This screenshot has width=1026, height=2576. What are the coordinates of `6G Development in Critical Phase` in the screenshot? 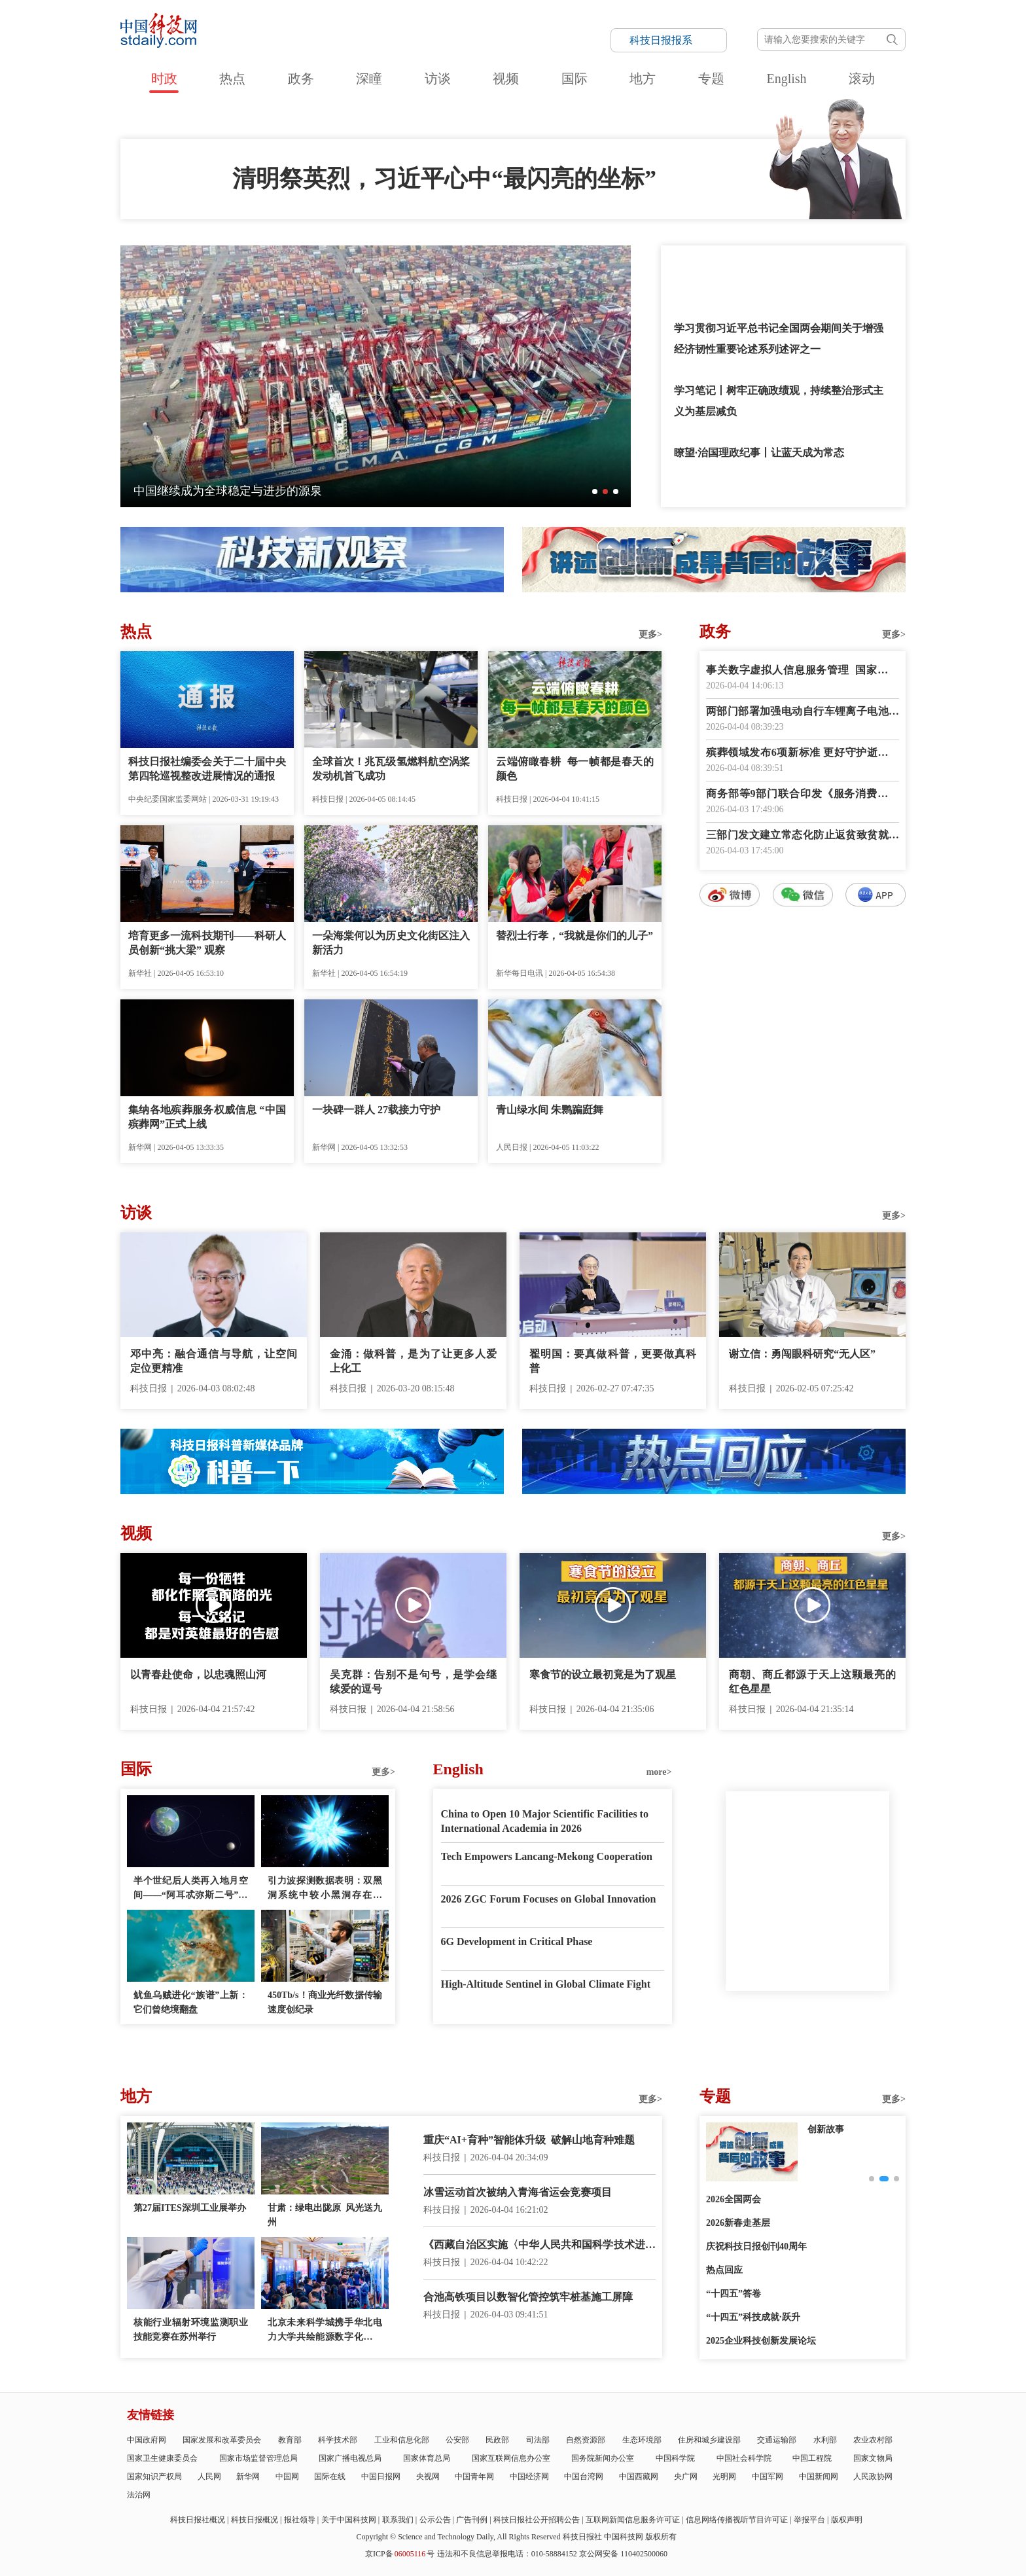 It's located at (517, 1941).